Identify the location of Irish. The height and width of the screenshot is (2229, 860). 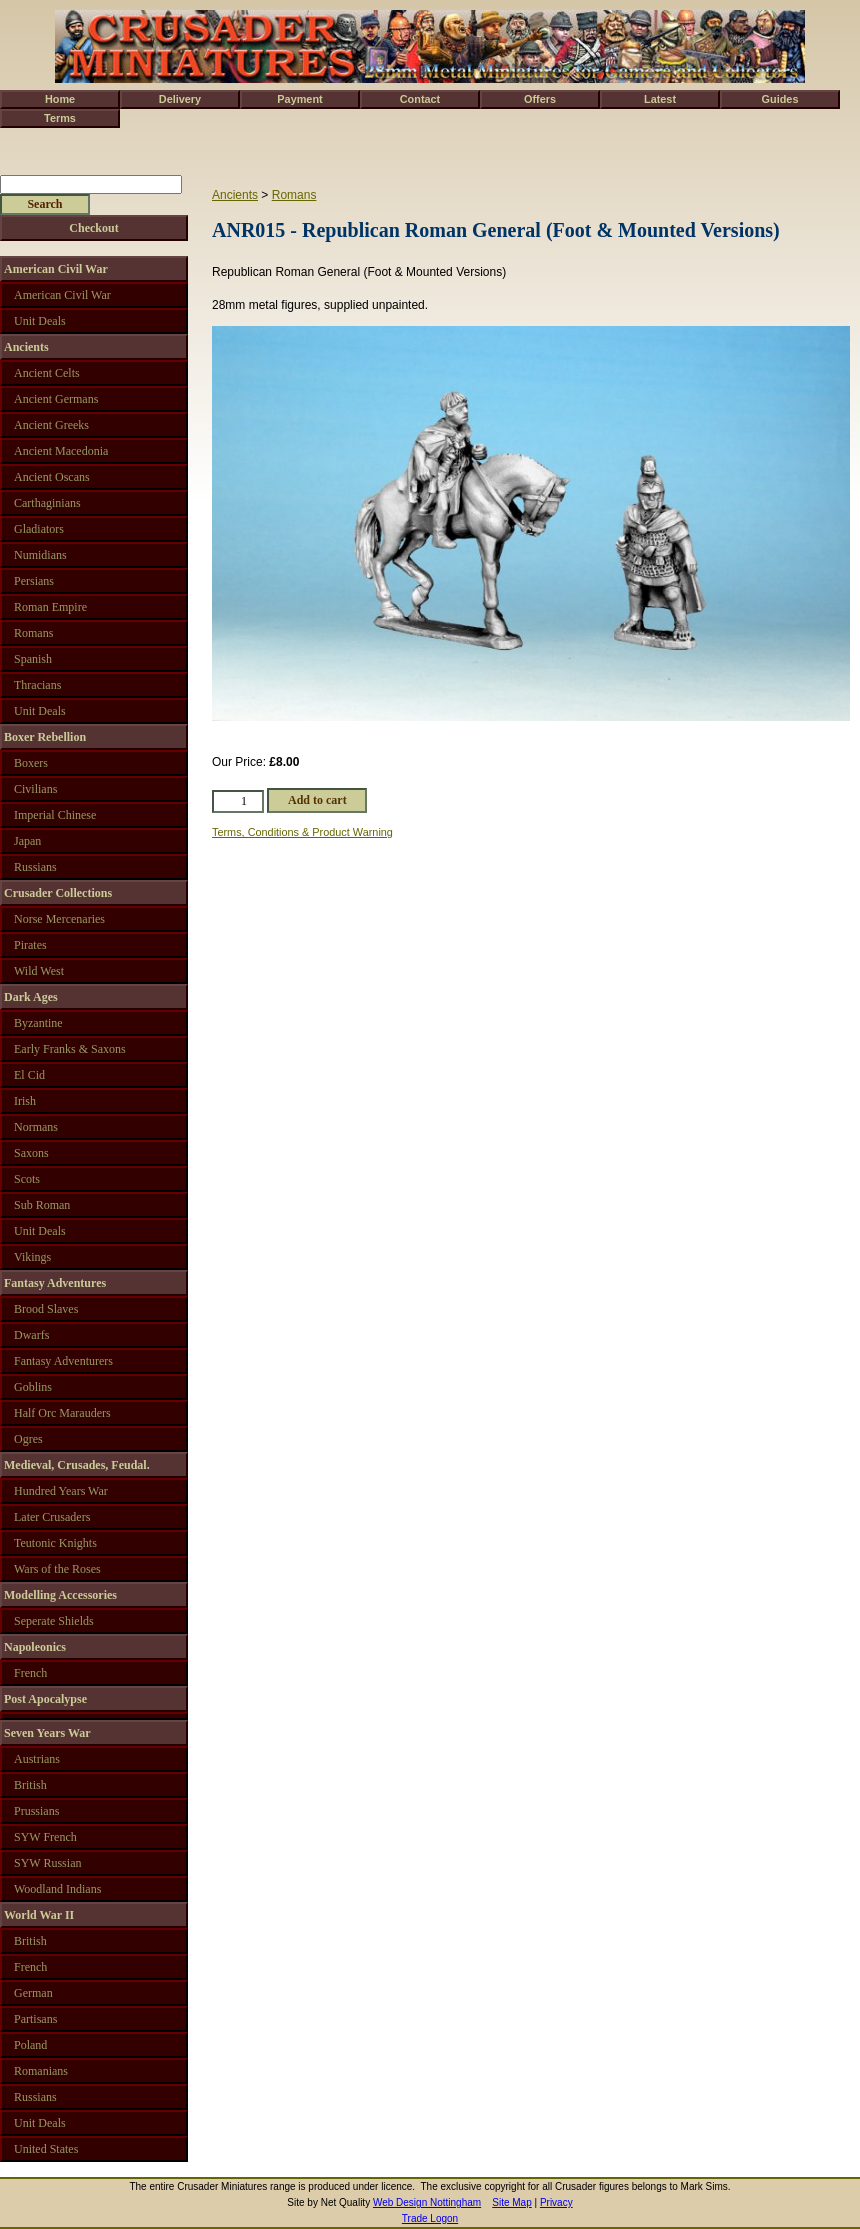
(25, 1101).